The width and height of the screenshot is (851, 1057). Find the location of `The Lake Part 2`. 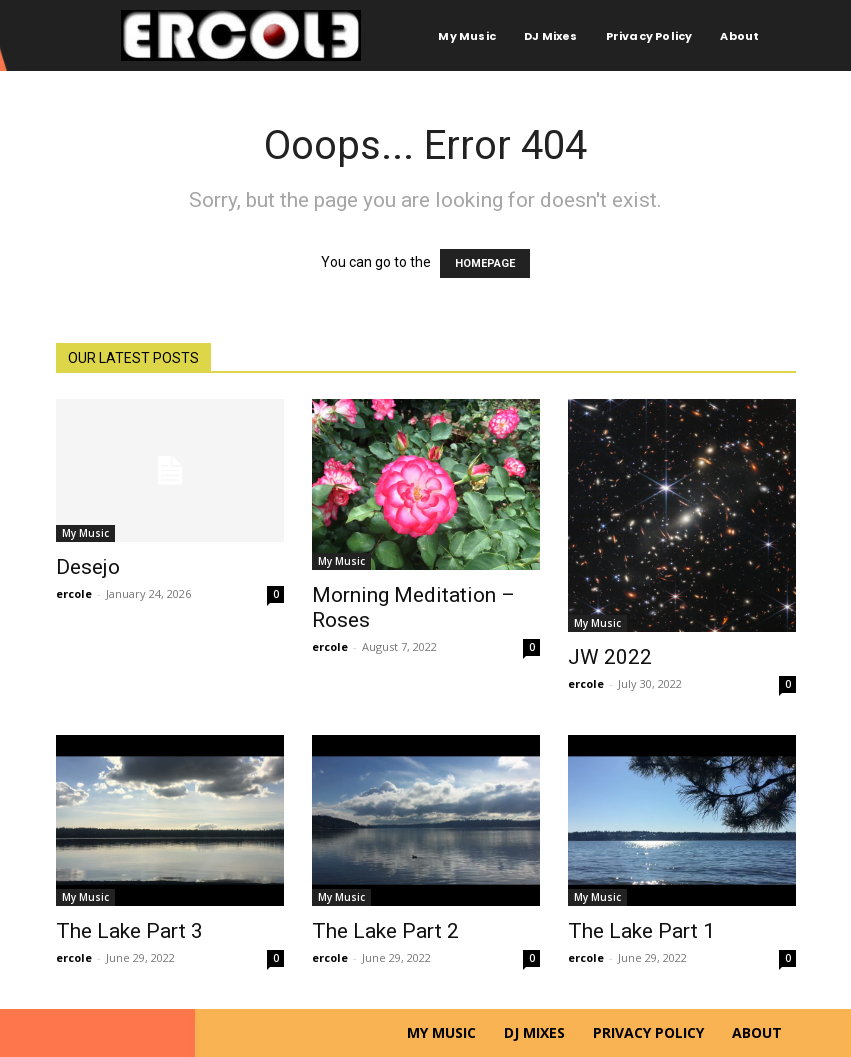

The Lake Part 2 is located at coordinates (385, 931).